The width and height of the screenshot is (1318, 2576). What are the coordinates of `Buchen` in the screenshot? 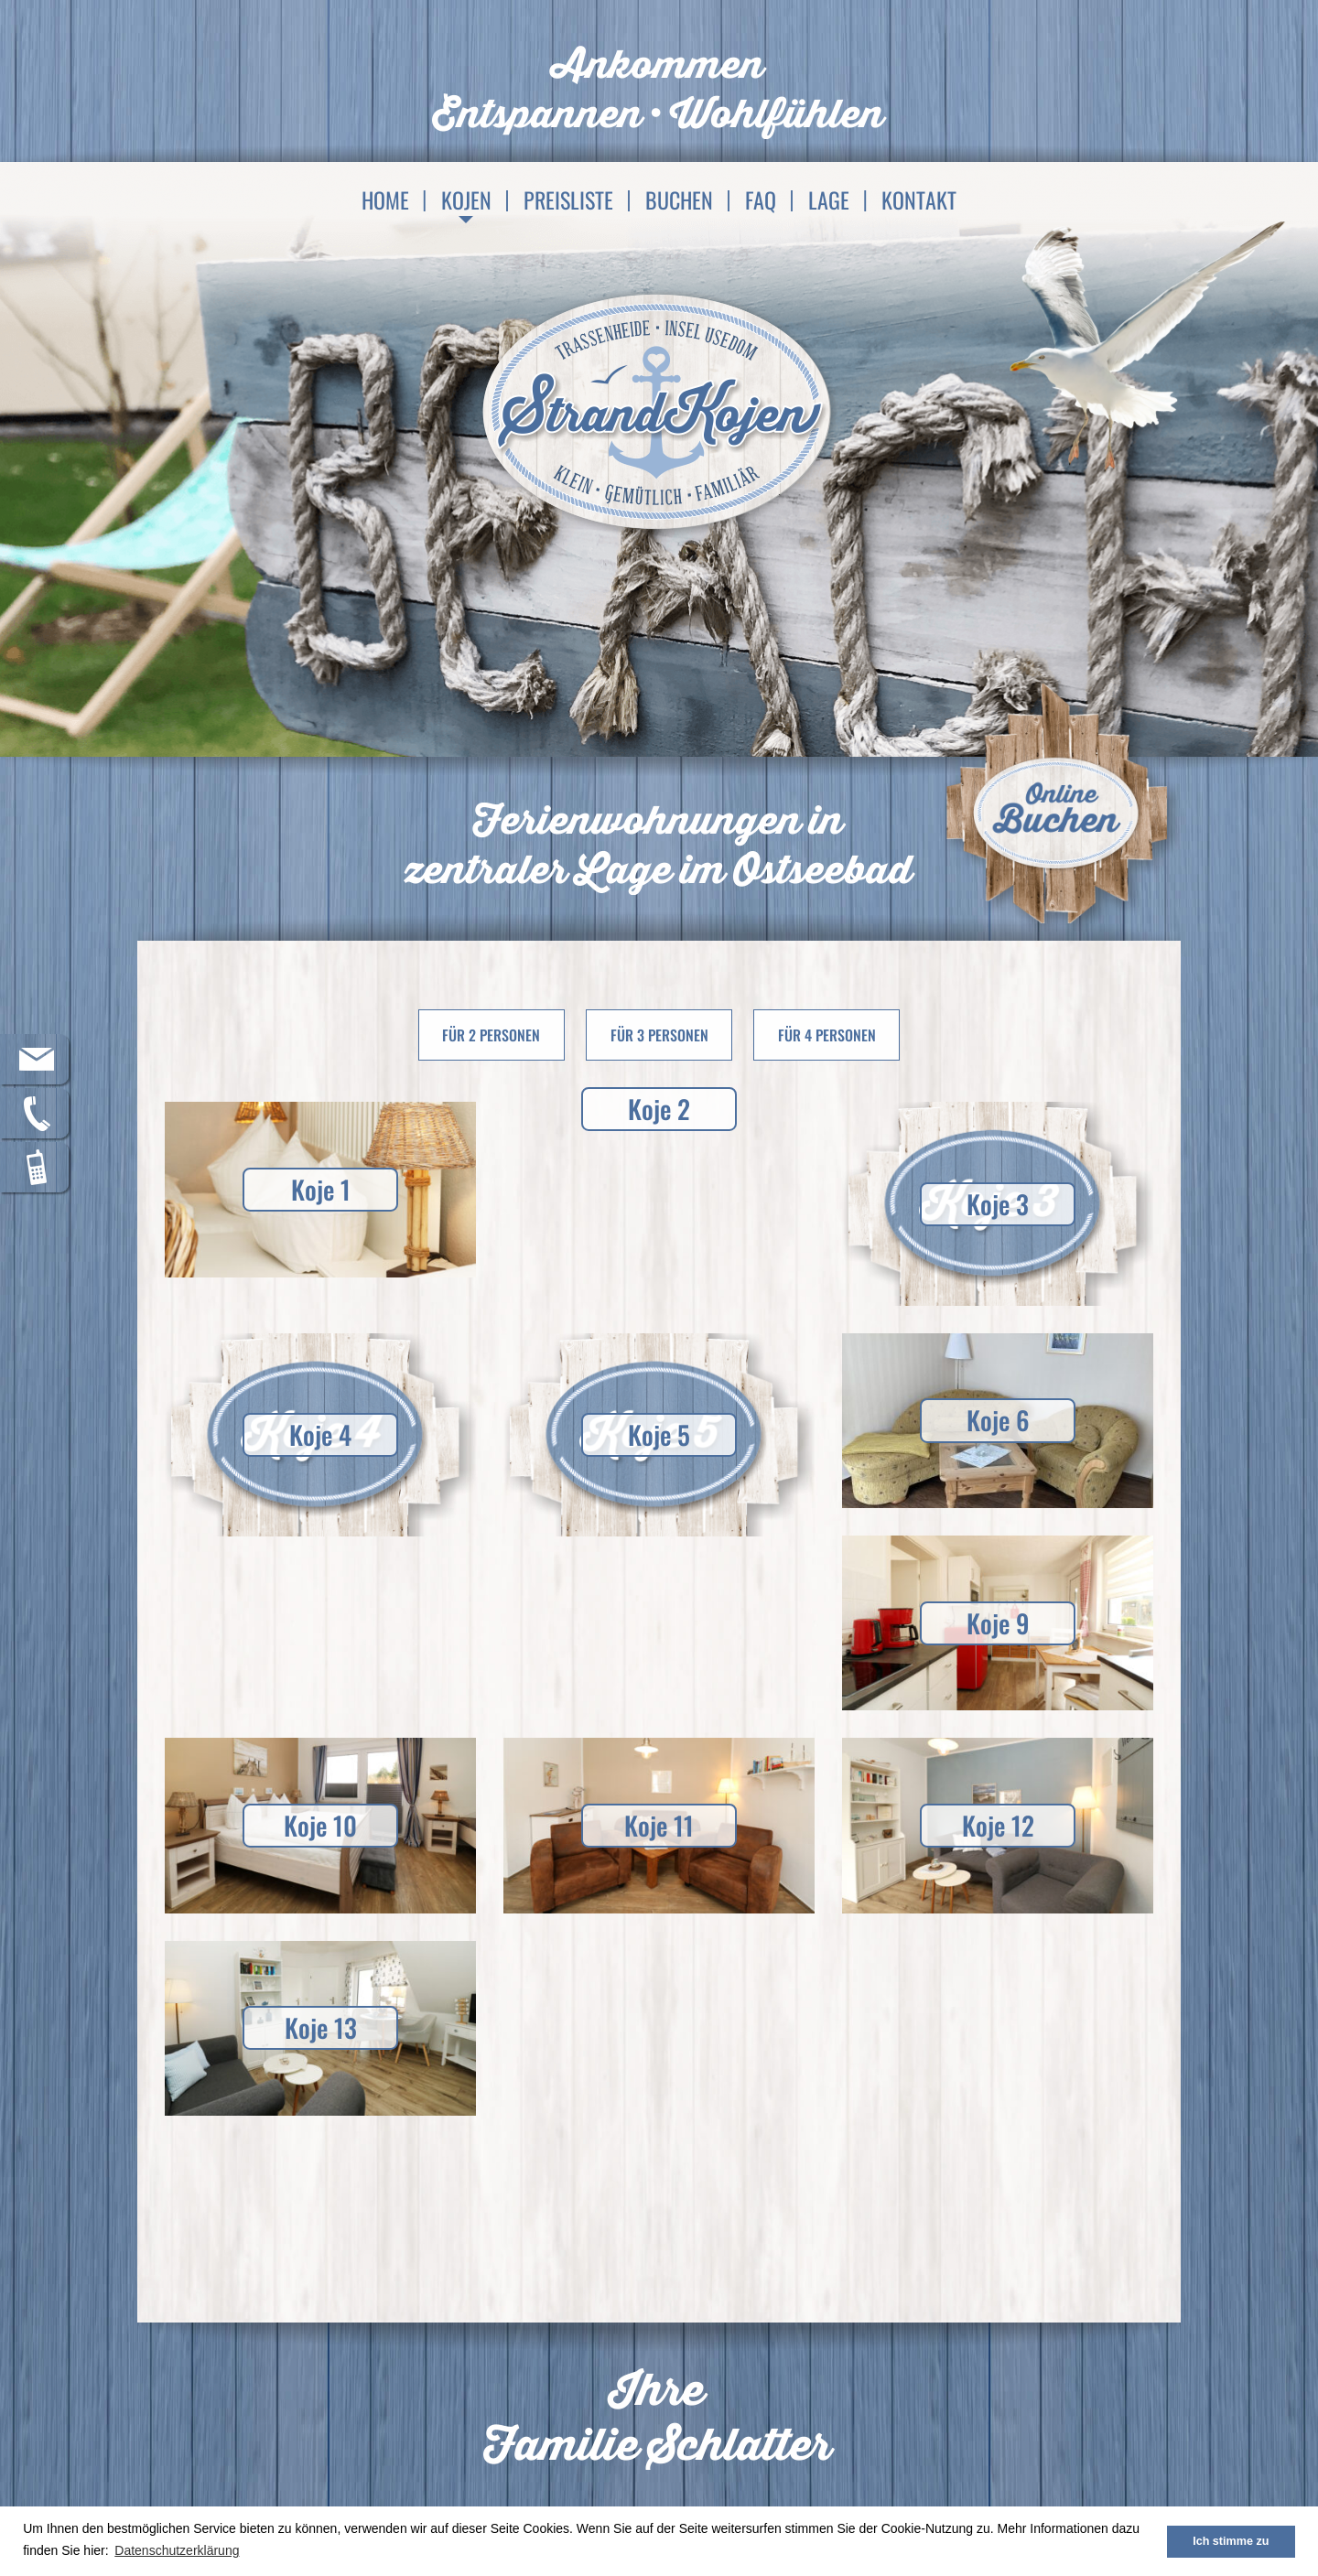 It's located at (679, 199).